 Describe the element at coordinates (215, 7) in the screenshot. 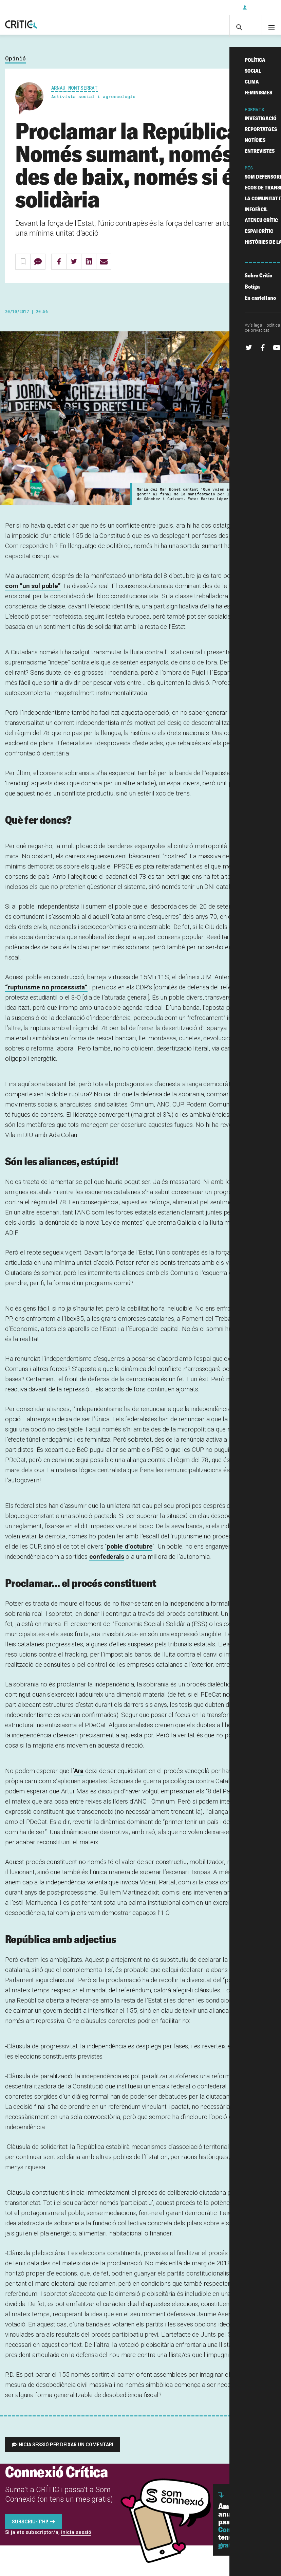

I see `Subscriu-t'hi` at that location.